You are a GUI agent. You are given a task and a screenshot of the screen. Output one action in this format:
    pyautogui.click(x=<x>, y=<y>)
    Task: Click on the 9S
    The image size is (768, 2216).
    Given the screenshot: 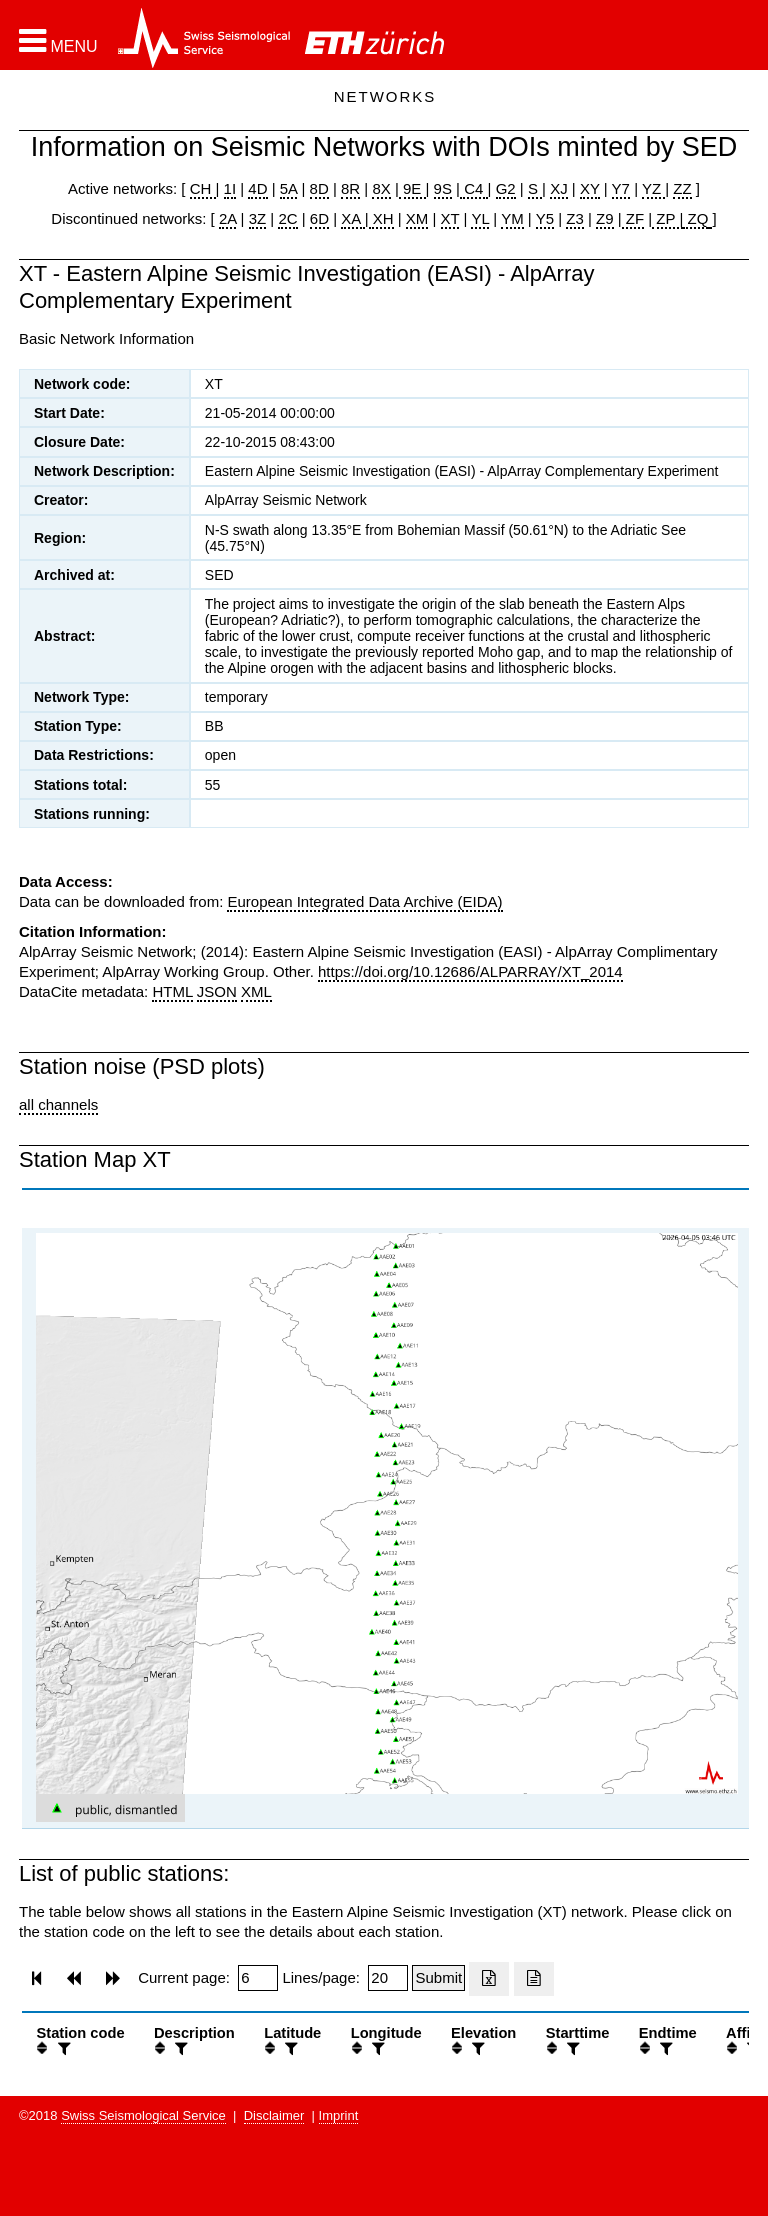 What is the action you would take?
    pyautogui.click(x=443, y=188)
    